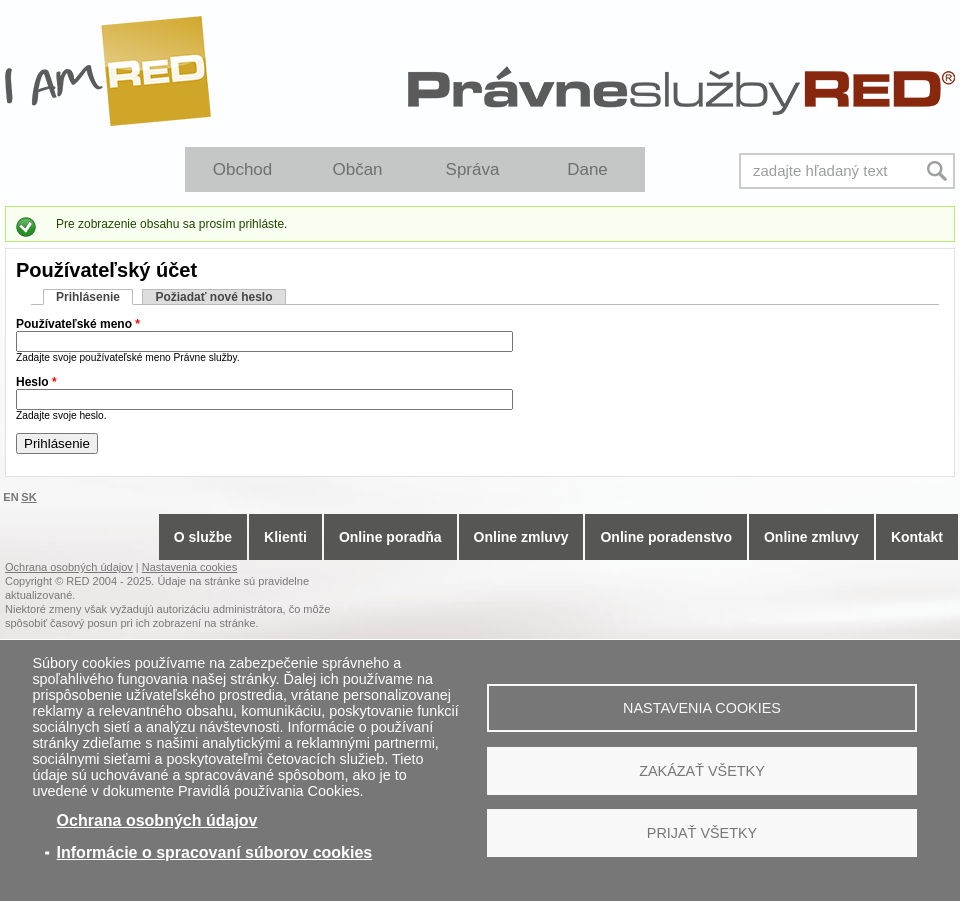  What do you see at coordinates (587, 169) in the screenshot?
I see `Dane` at bounding box center [587, 169].